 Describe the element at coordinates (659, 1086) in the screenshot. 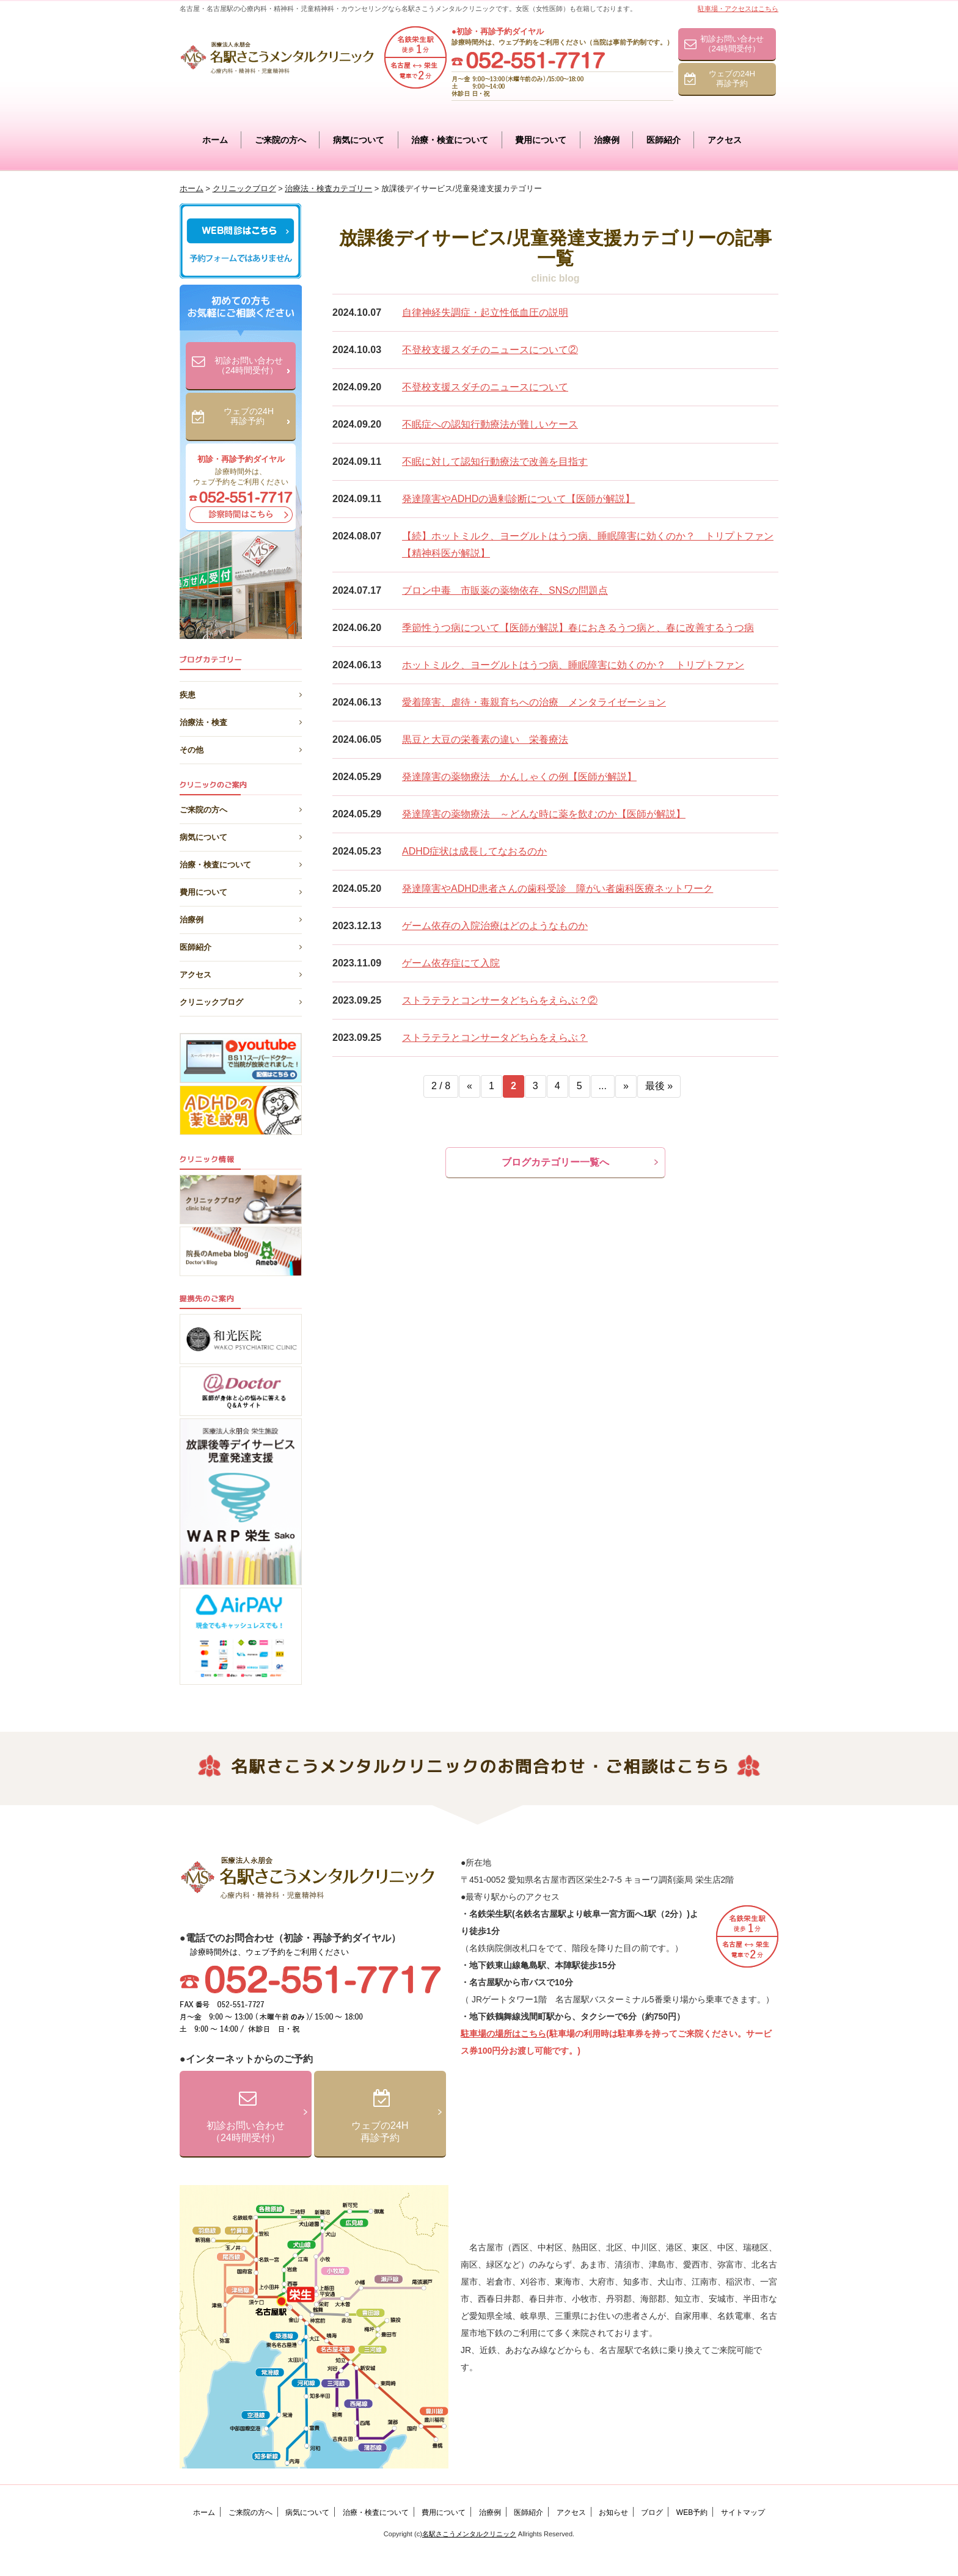

I see `最後 »` at that location.